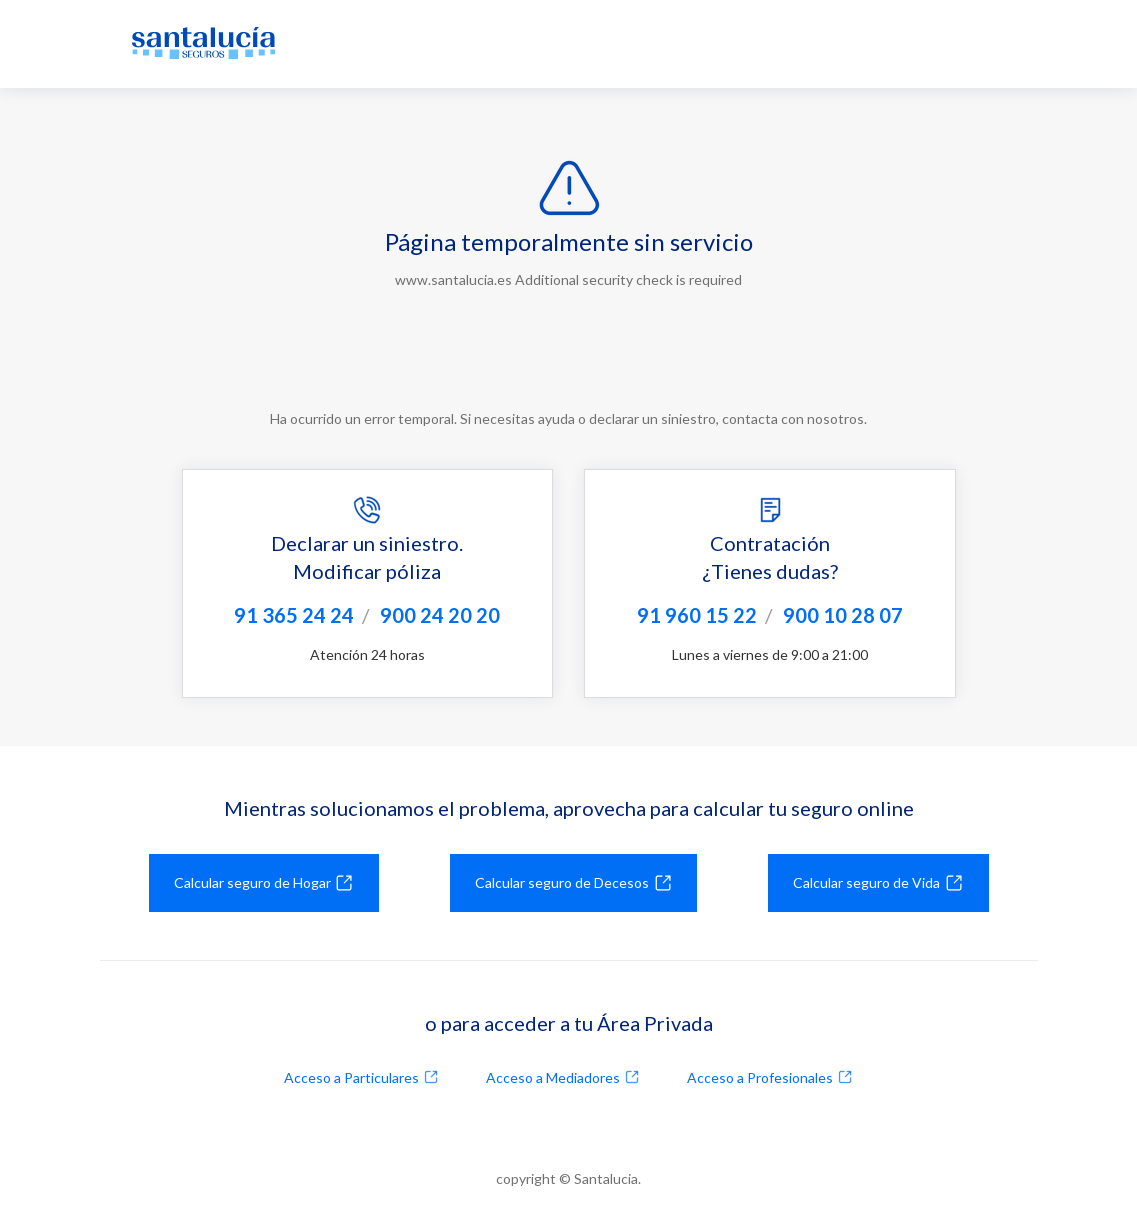 The image size is (1137, 1223). What do you see at coordinates (294, 615) in the screenshot?
I see `91 365 24 24 [Llamar al 913652424]` at bounding box center [294, 615].